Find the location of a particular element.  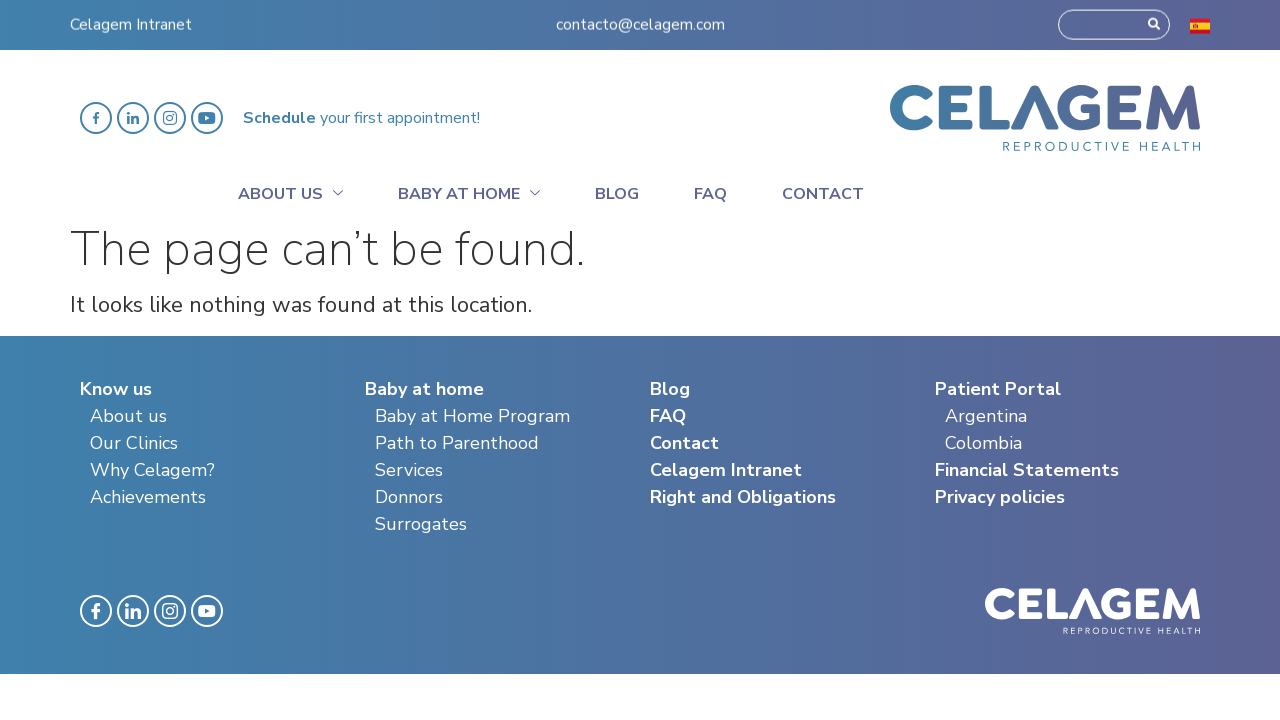

Financial Statements is located at coordinates (1027, 470).